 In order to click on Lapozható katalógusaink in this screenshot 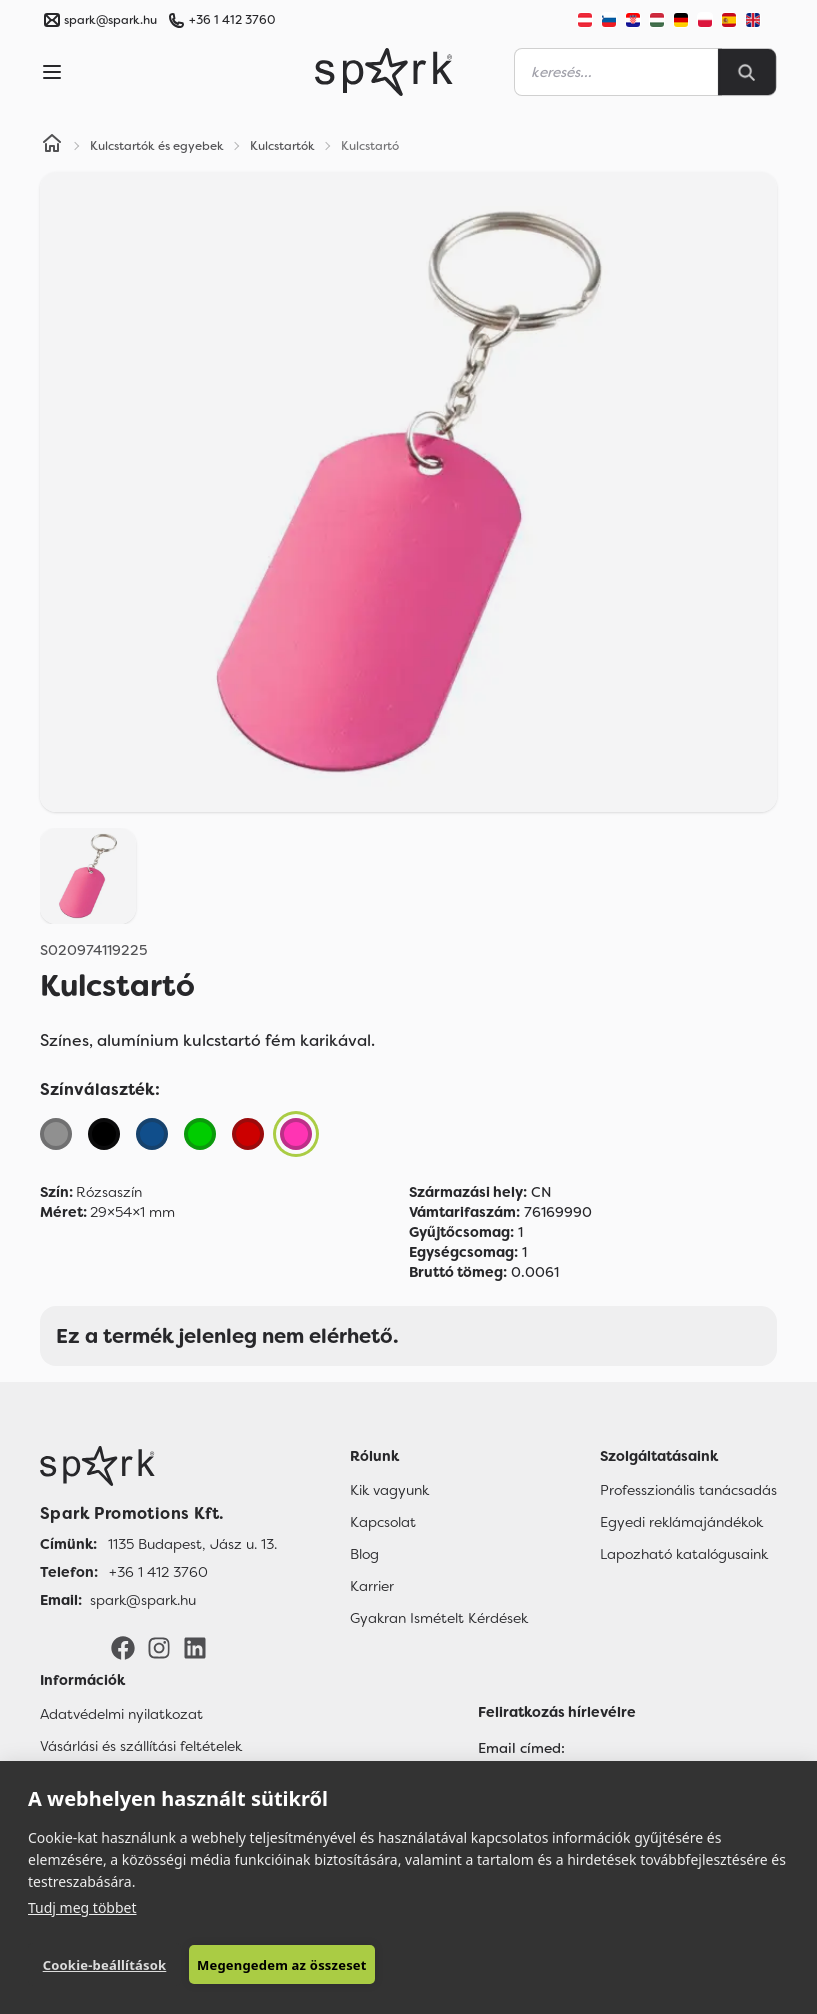, I will do `click(684, 1554)`.